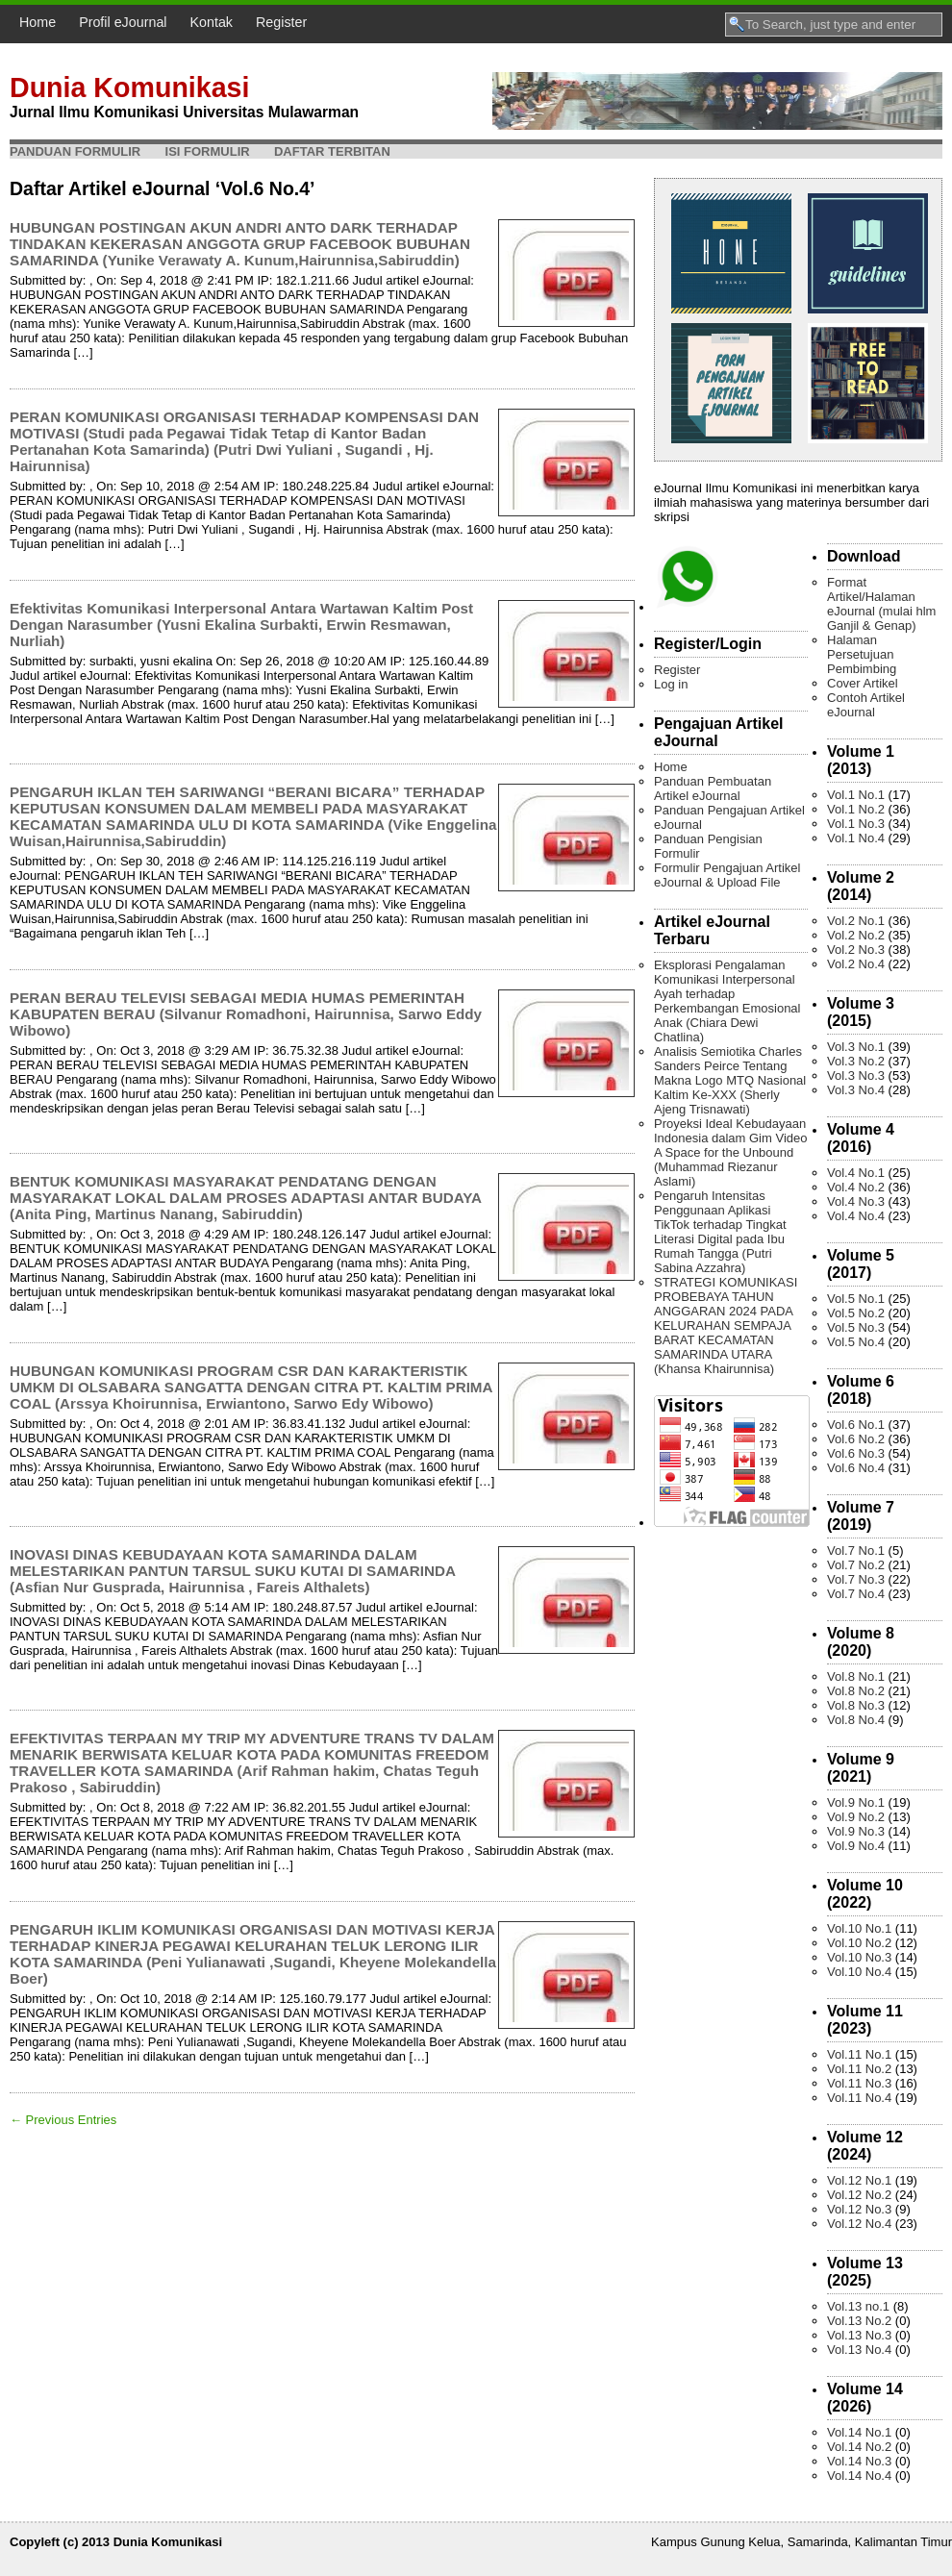 This screenshot has width=952, height=2576. I want to click on Profil eJournal, so click(122, 22).